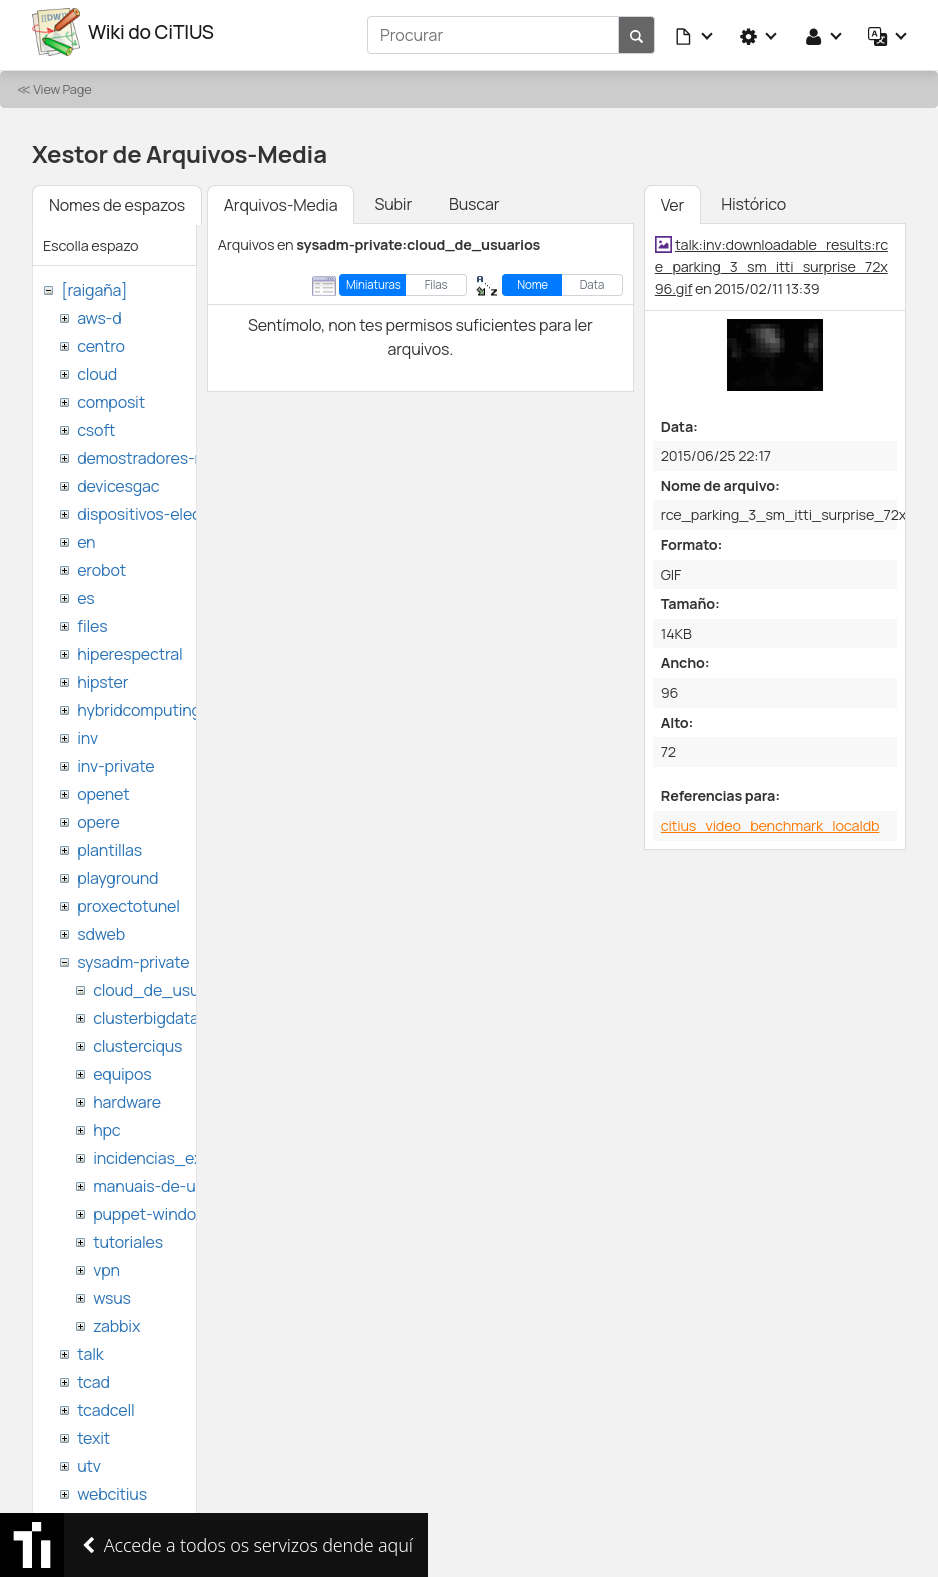 The image size is (938, 1577). I want to click on View Page, so click(62, 83).